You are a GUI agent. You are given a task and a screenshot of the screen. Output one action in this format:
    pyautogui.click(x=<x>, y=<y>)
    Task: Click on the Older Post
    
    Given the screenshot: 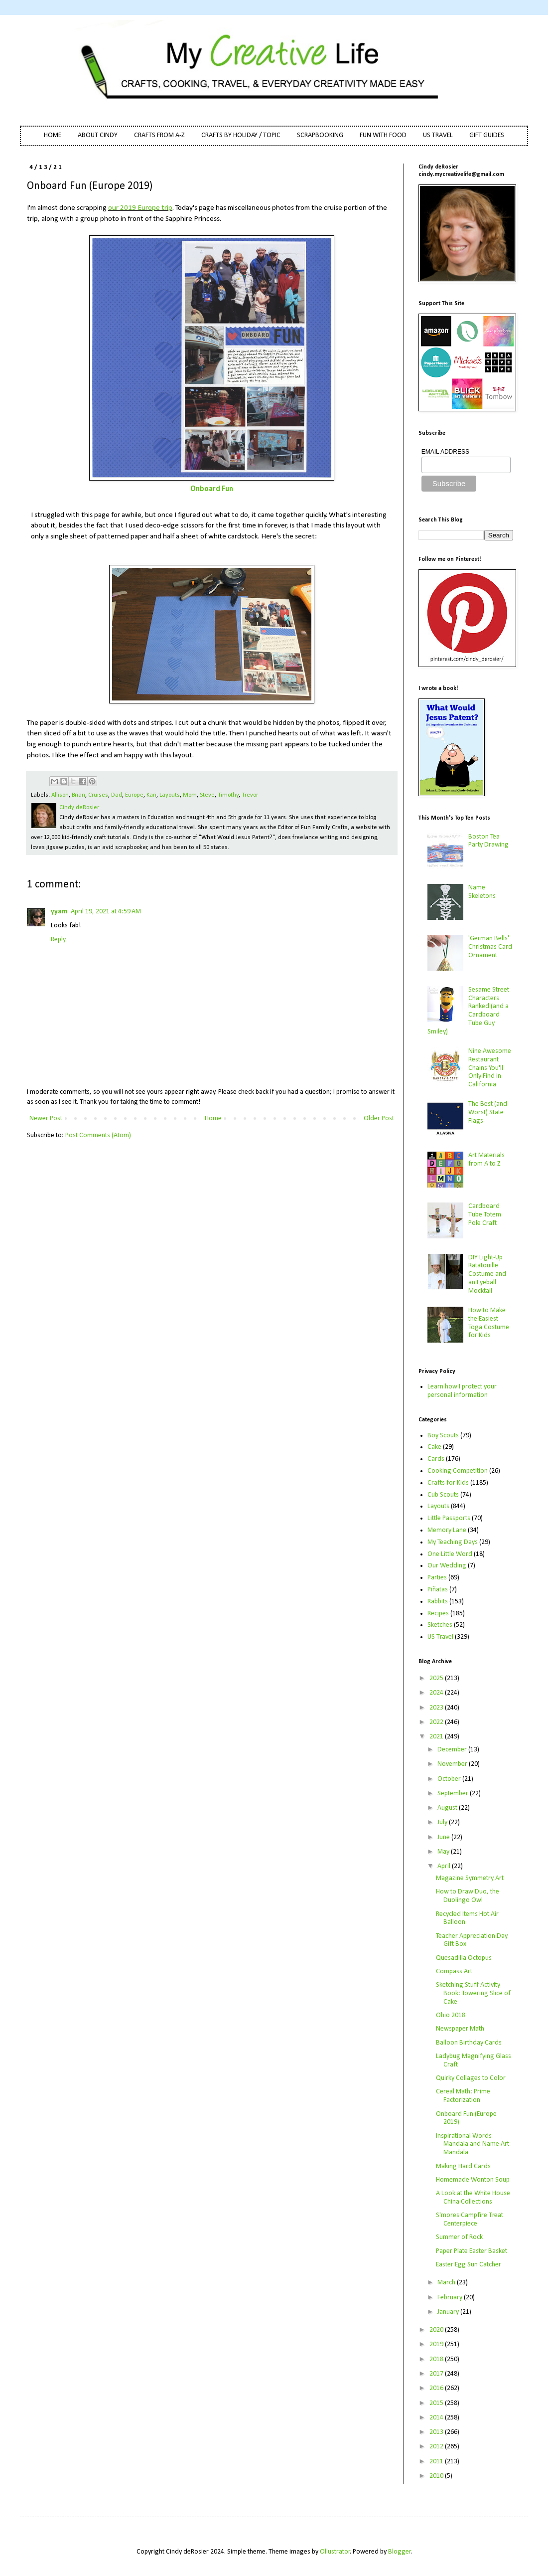 What is the action you would take?
    pyautogui.click(x=379, y=1118)
    